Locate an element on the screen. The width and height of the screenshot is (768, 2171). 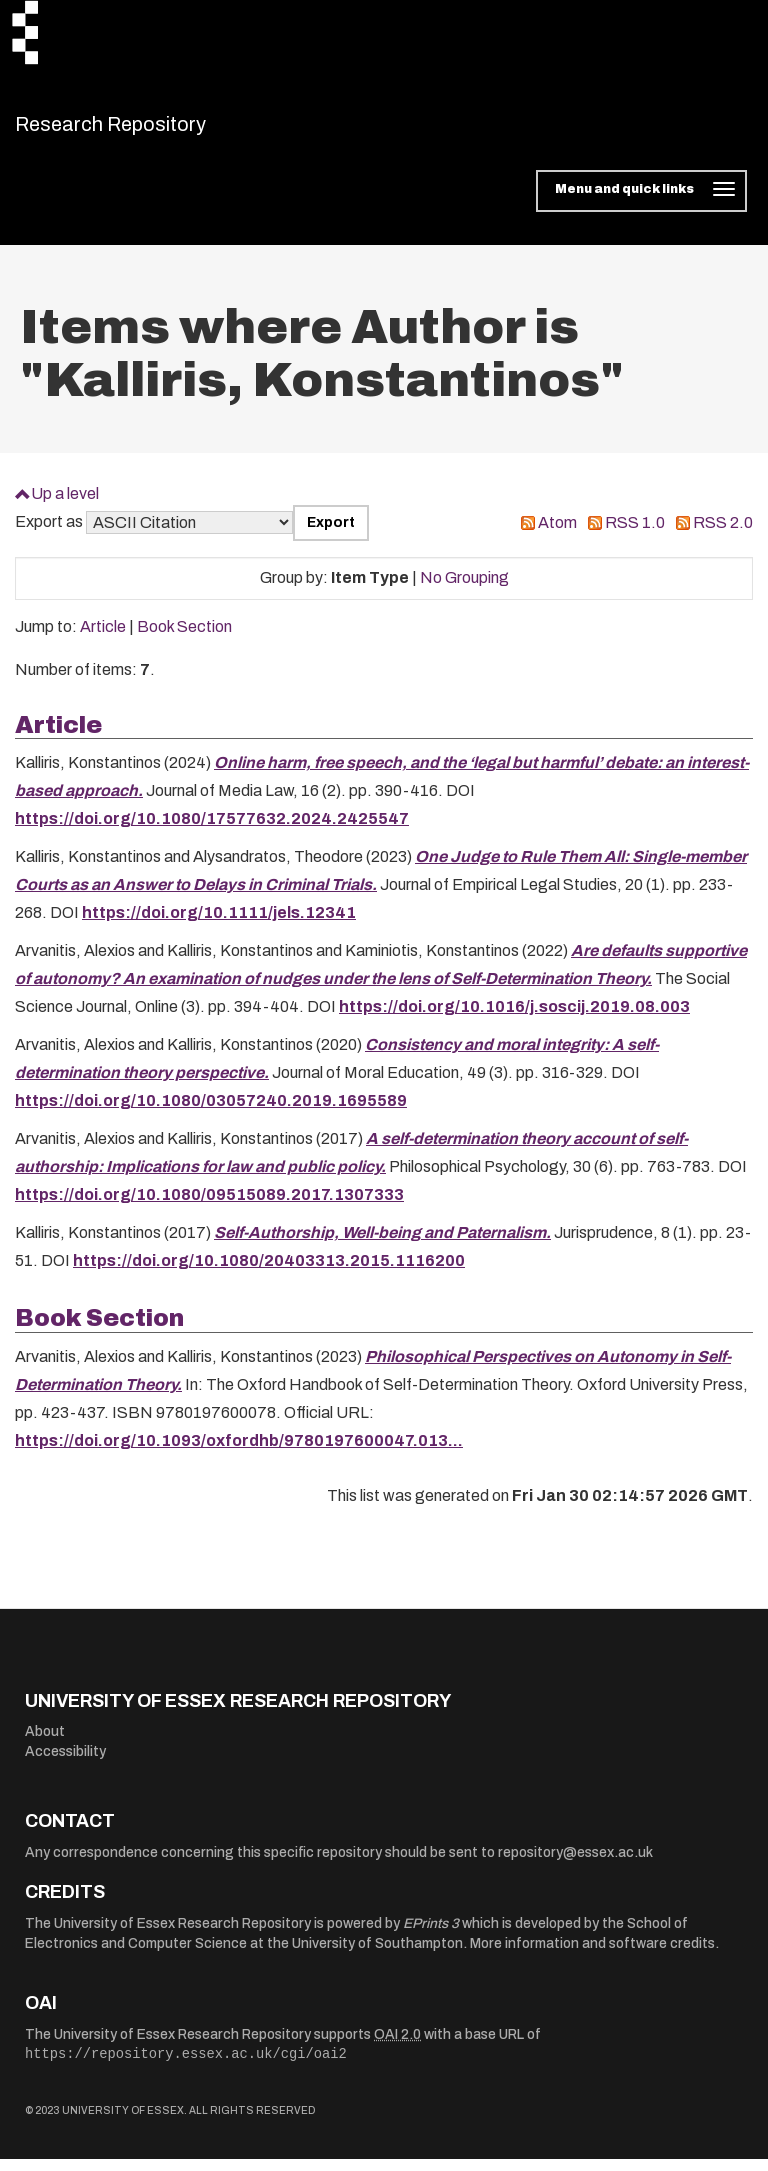
Article is located at coordinates (103, 639).